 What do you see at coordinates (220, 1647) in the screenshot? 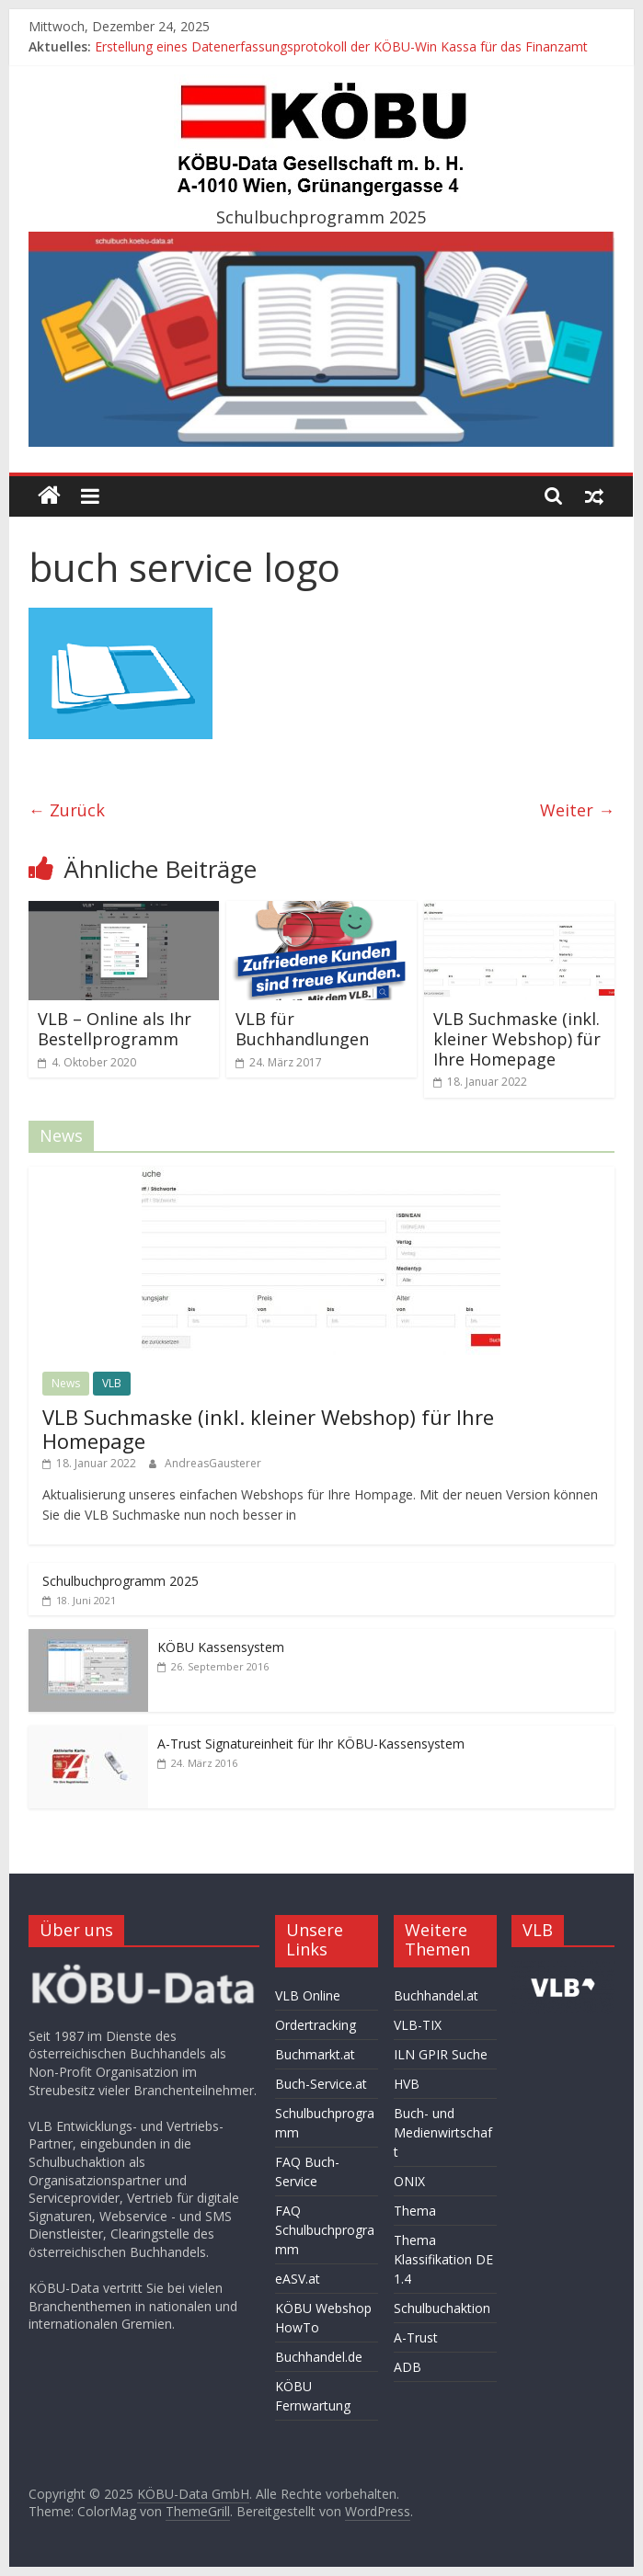
I see `KÖBU Kassensystem` at bounding box center [220, 1647].